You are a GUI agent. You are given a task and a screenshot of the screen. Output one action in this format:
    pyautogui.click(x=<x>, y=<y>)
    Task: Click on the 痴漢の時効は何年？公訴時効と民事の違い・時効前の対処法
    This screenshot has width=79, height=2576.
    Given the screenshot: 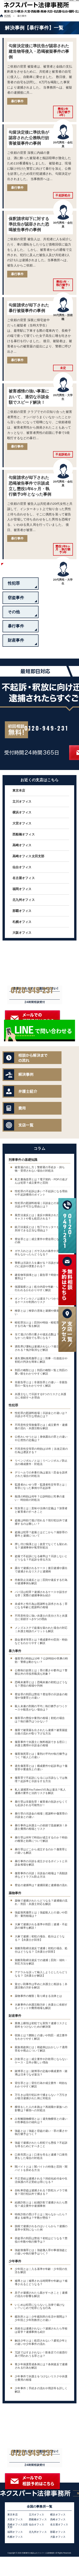 What is the action you would take?
    pyautogui.click(x=40, y=1498)
    